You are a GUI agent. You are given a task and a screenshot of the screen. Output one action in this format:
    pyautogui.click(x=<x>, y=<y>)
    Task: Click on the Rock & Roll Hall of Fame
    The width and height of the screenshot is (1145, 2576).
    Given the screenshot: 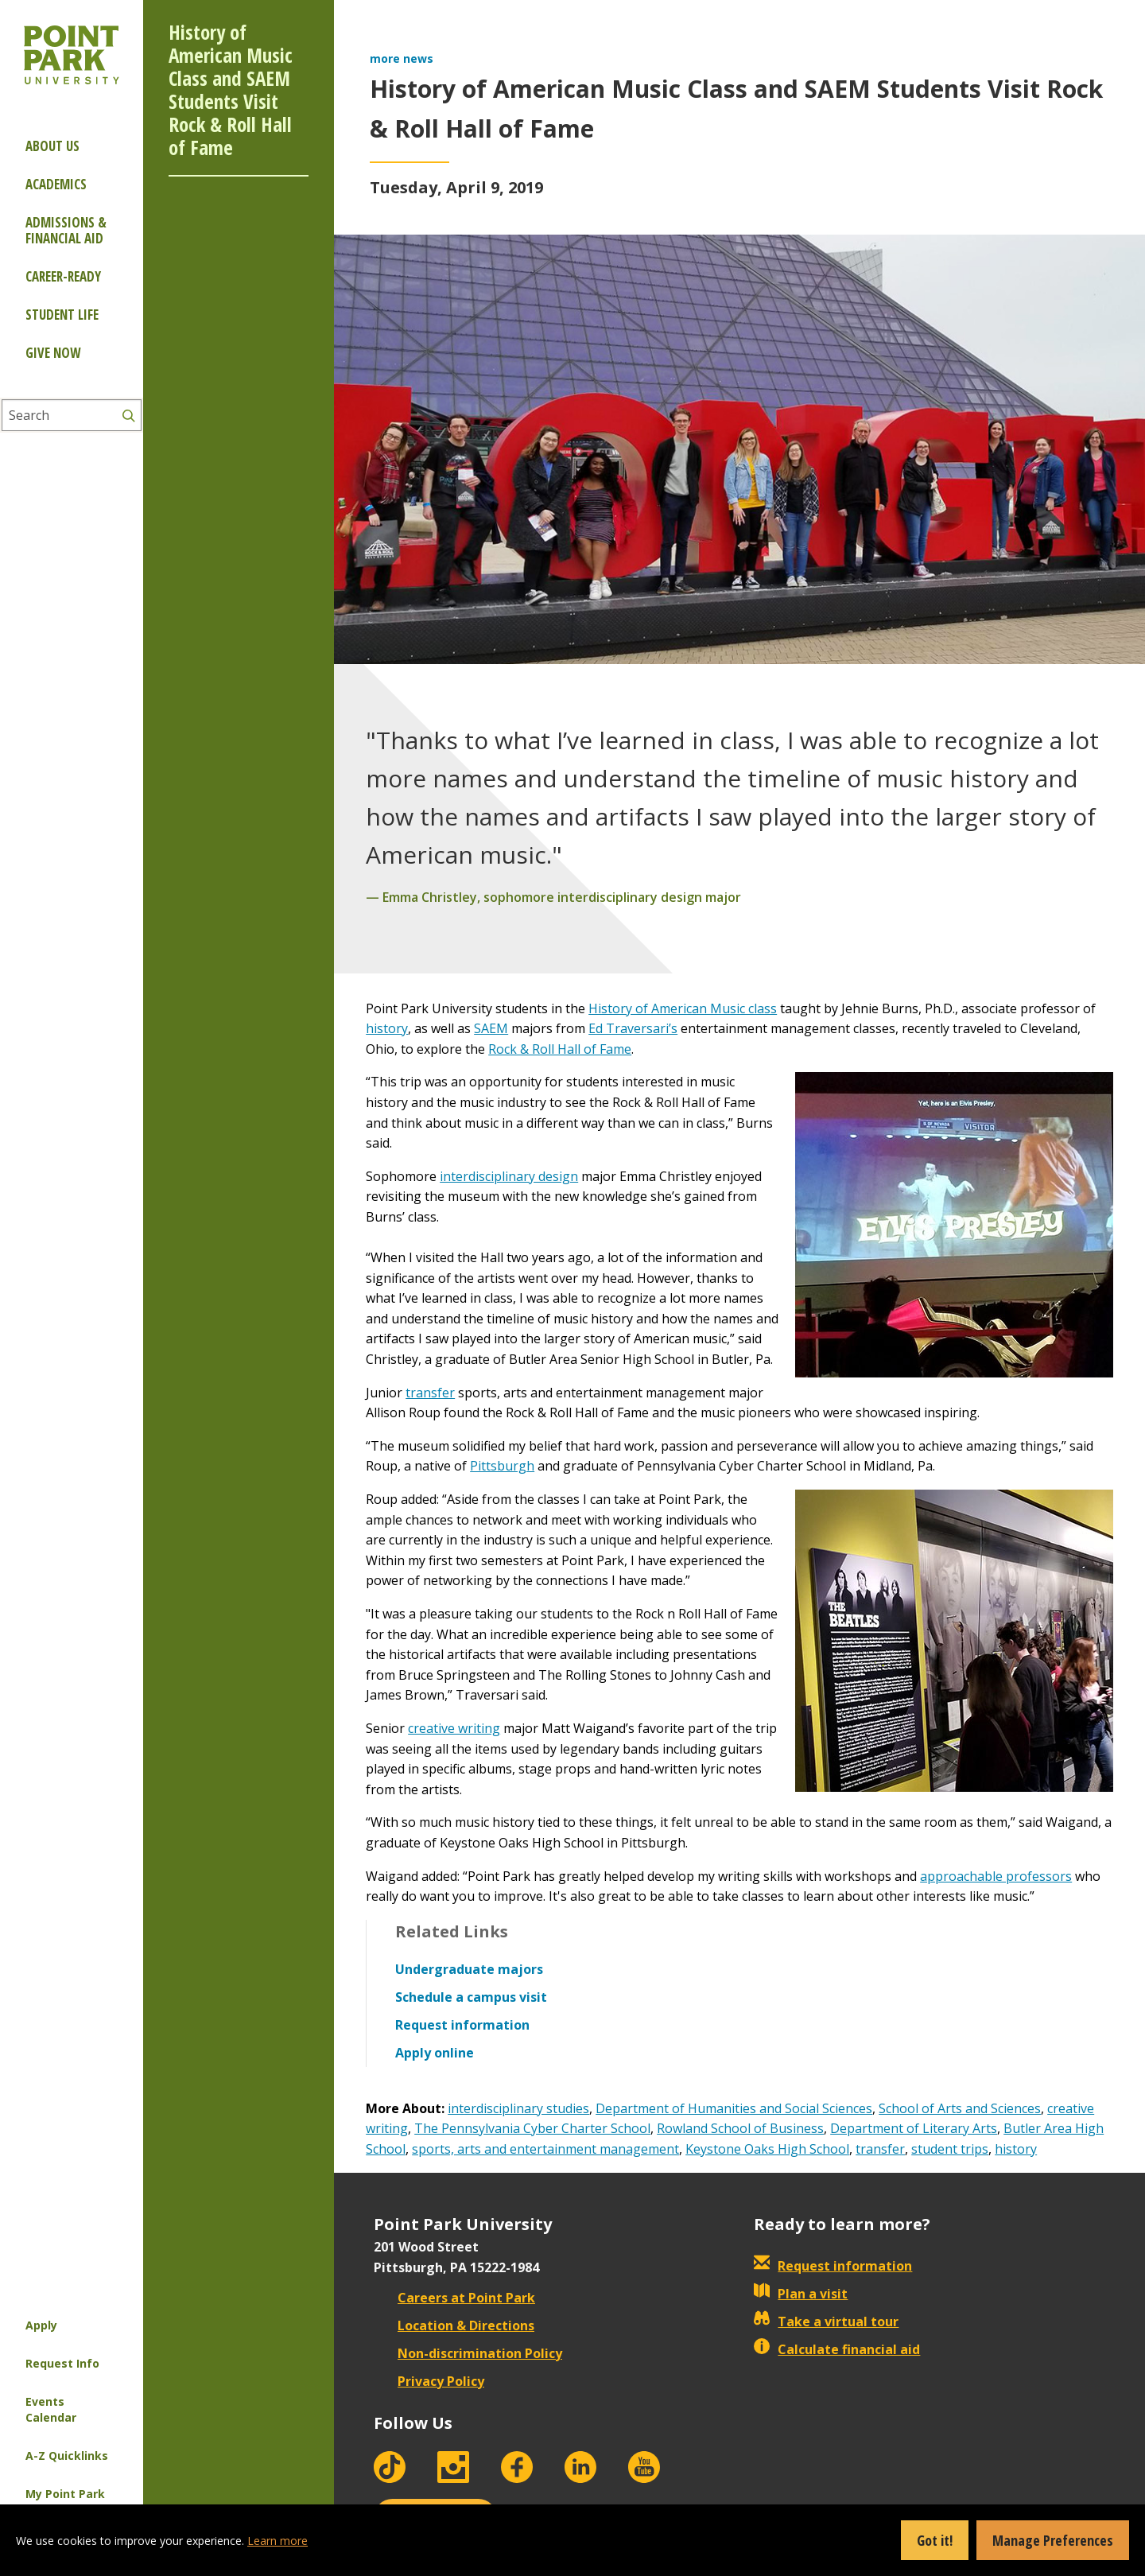 What is the action you would take?
    pyautogui.click(x=559, y=1049)
    